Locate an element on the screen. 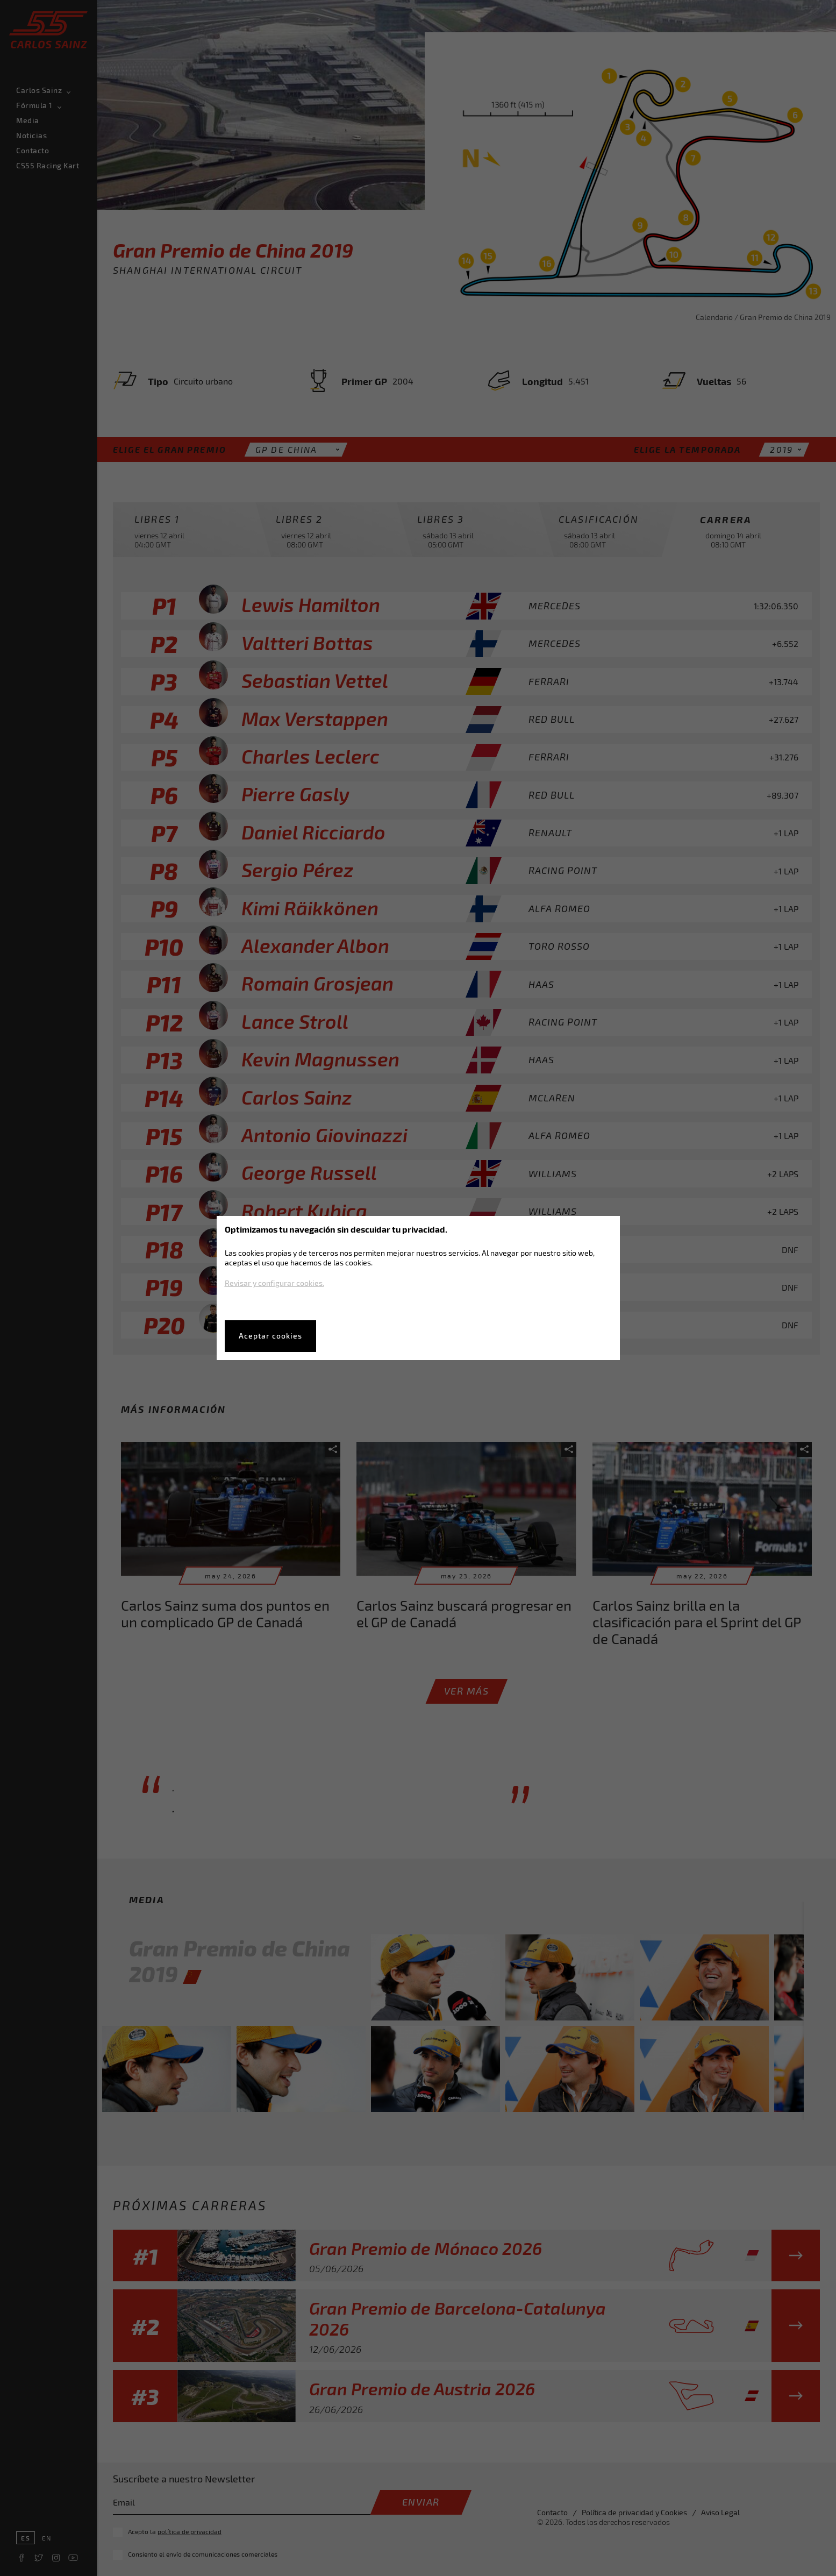 The width and height of the screenshot is (836, 2576). Aceptar cookies is located at coordinates (270, 1335).